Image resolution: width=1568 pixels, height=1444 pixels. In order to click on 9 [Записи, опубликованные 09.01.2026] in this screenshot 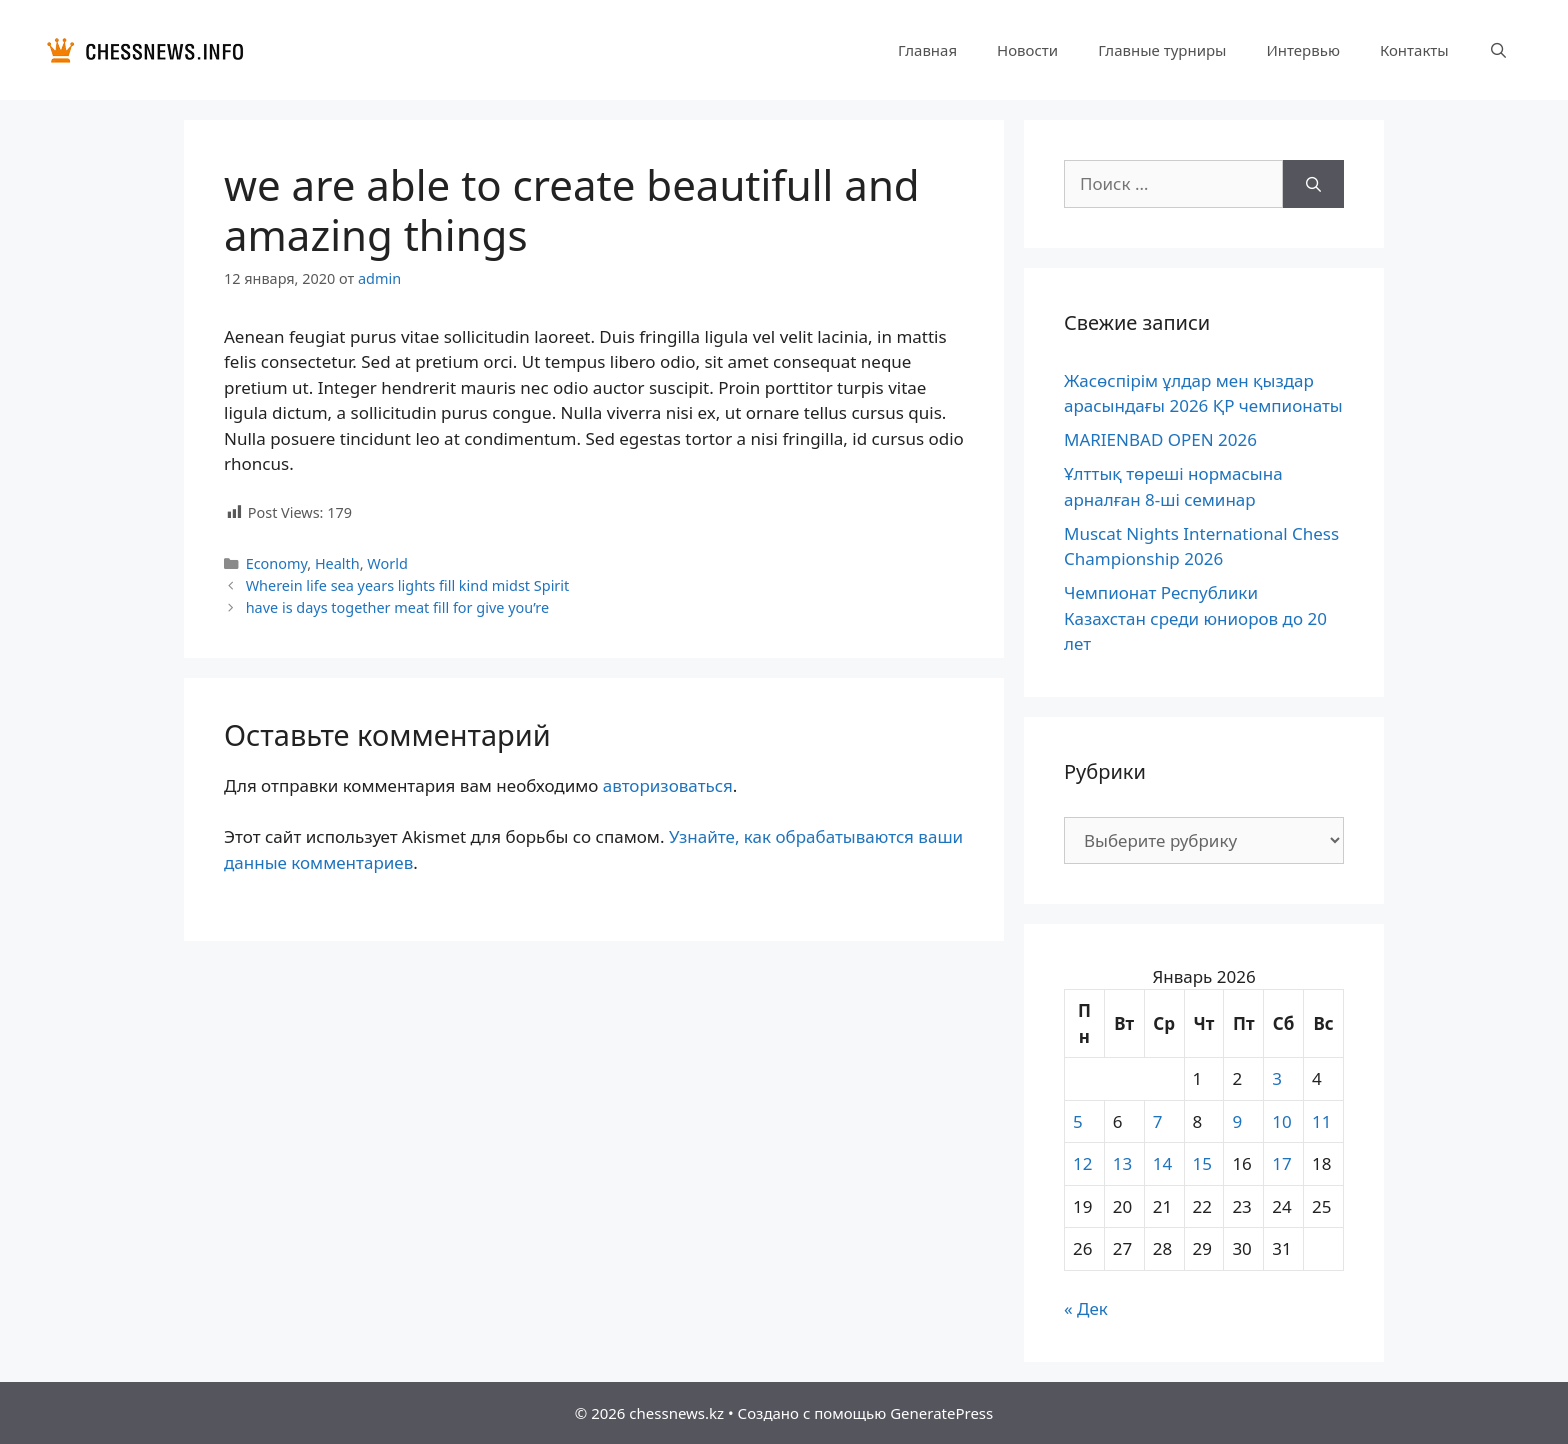, I will do `click(1237, 1121)`.